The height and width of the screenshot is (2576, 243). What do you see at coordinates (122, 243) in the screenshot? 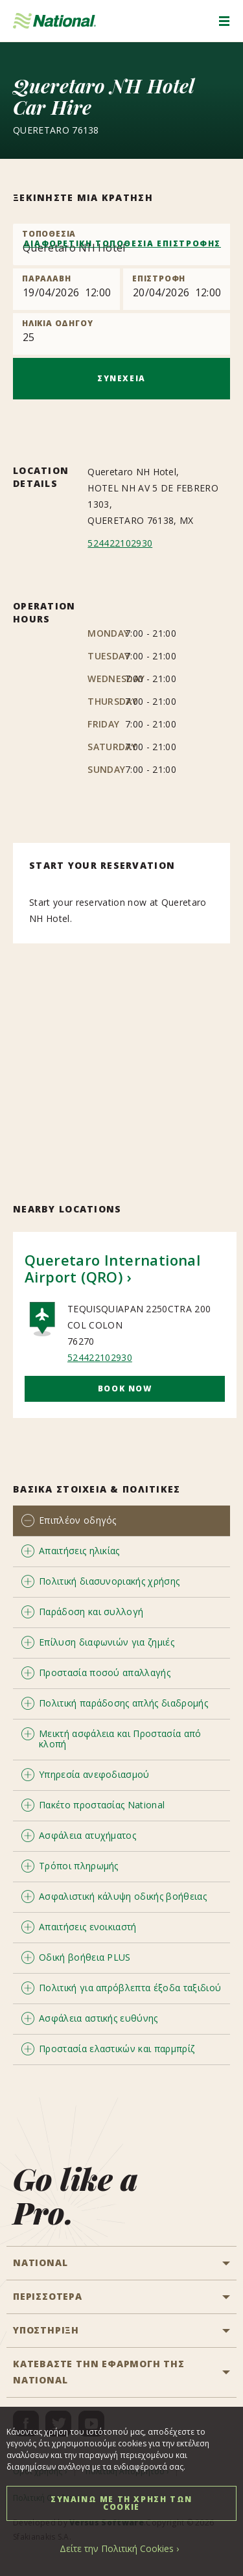
I see `ΔΙΑΦΟΡΕΤΙΚΗ ΤΟΠΟΘΕΣΙΑ ΕΠΙΣΤΡΟΦΗΣ` at bounding box center [122, 243].